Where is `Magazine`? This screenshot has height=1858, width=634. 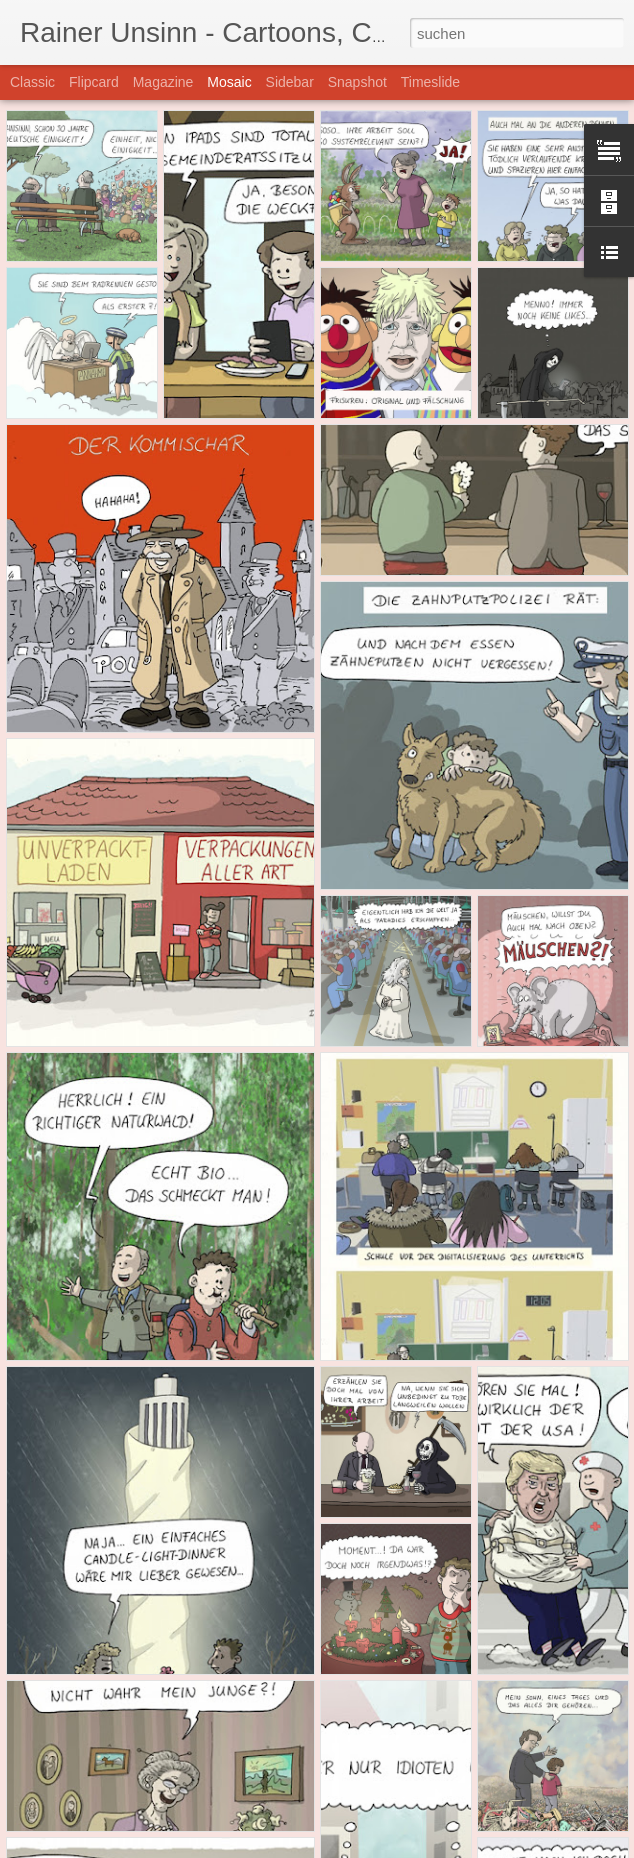 Magazine is located at coordinates (163, 82).